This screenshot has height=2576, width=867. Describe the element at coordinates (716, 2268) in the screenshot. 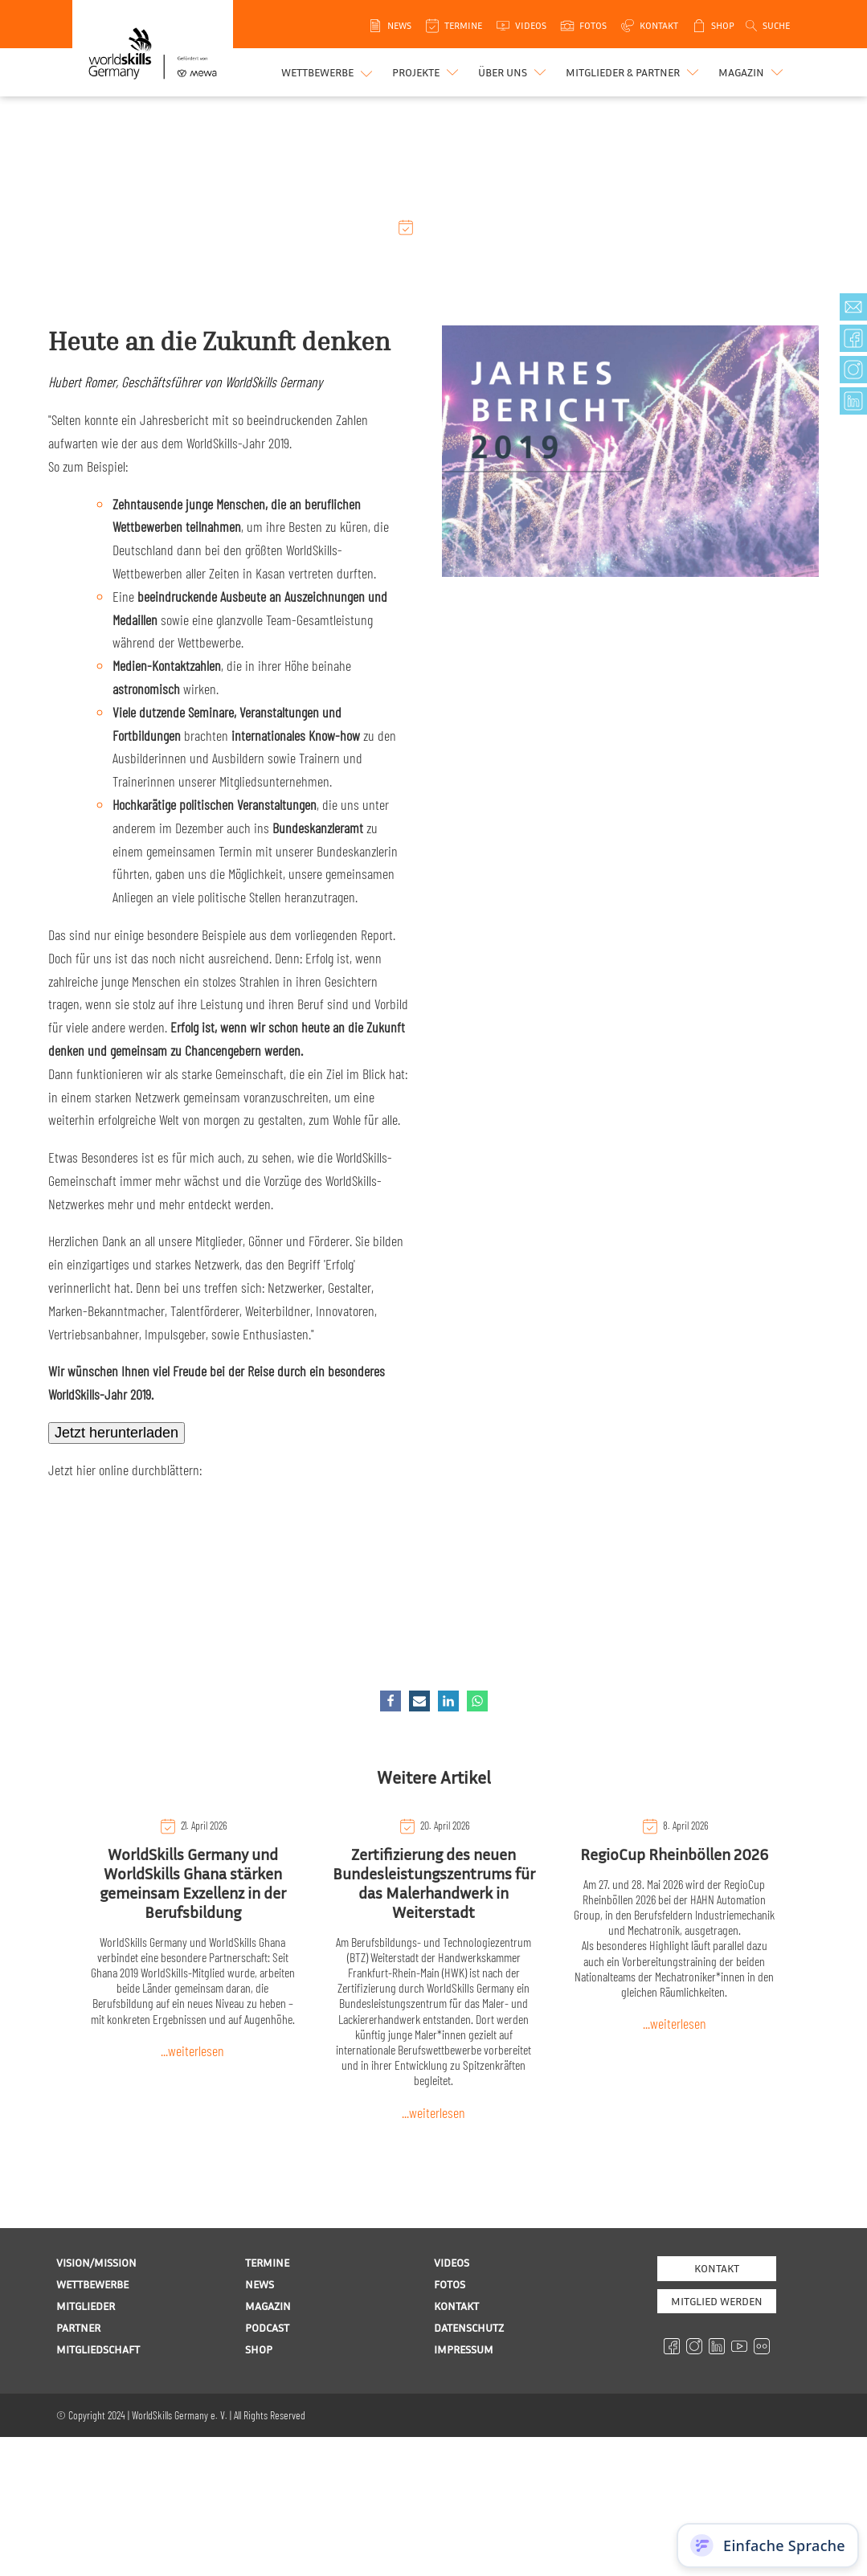

I see `Kontakt` at that location.